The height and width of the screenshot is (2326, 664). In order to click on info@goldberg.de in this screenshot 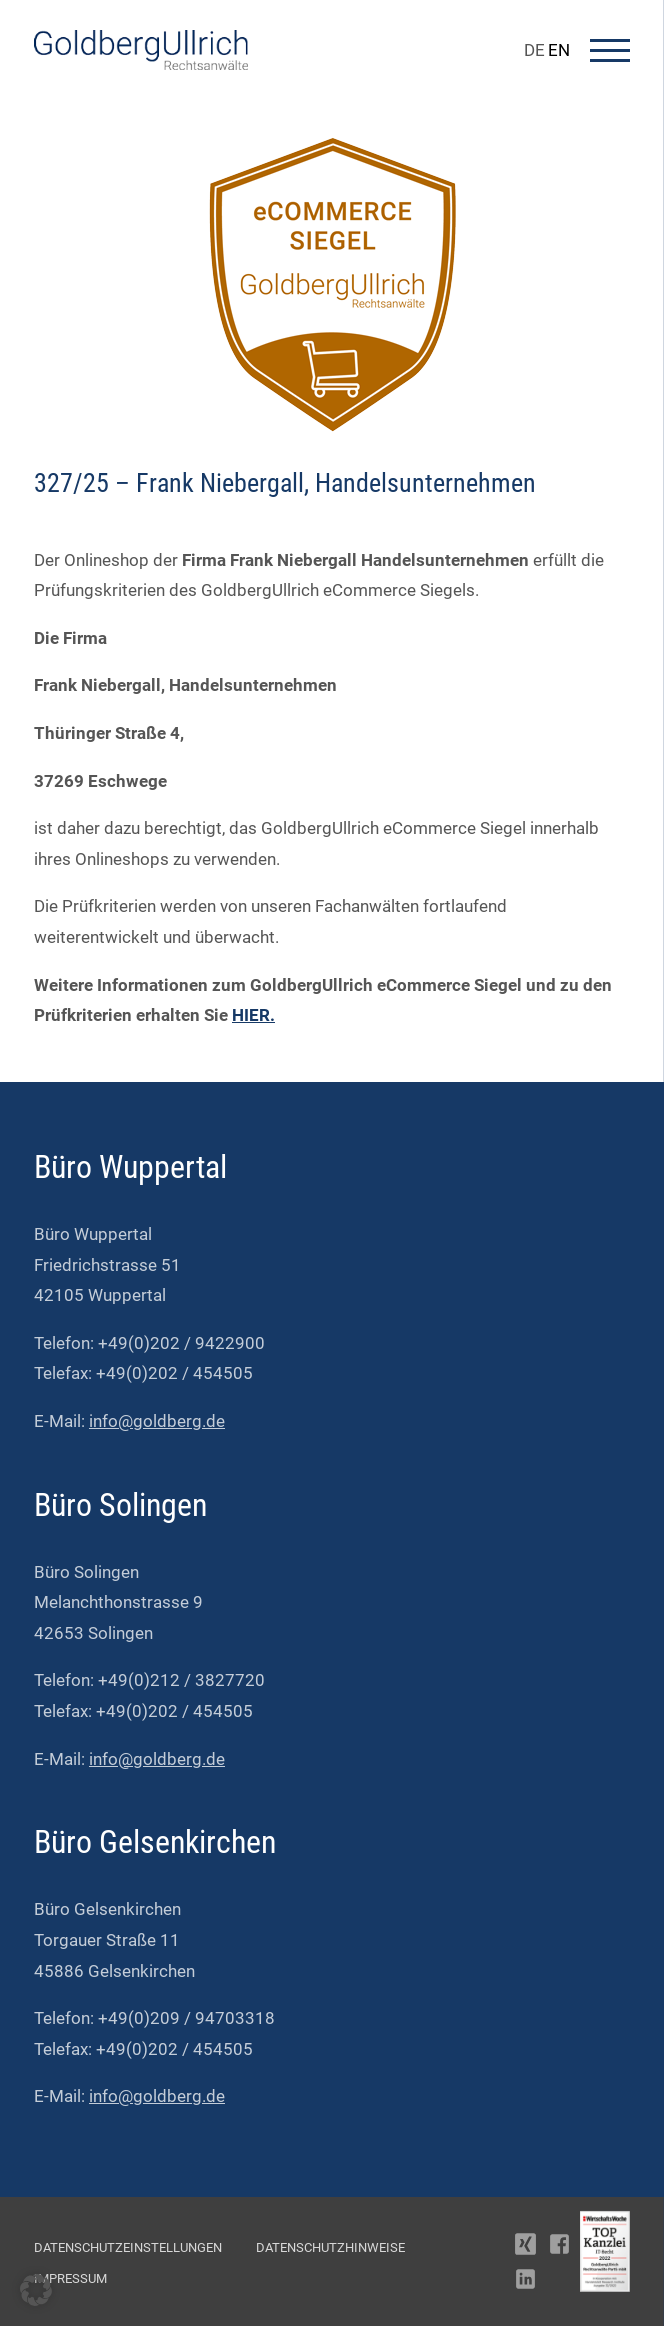, I will do `click(157, 1421)`.